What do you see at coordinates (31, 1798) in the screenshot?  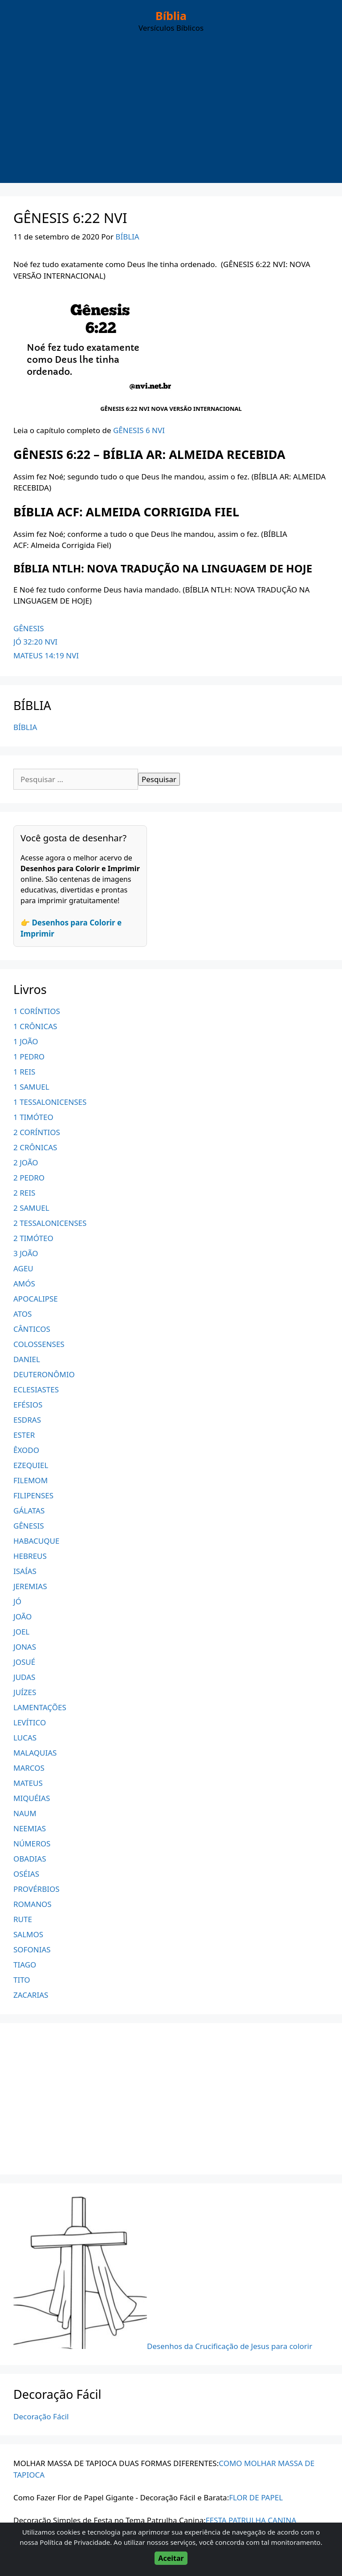 I see `MIQUÉIAS` at bounding box center [31, 1798].